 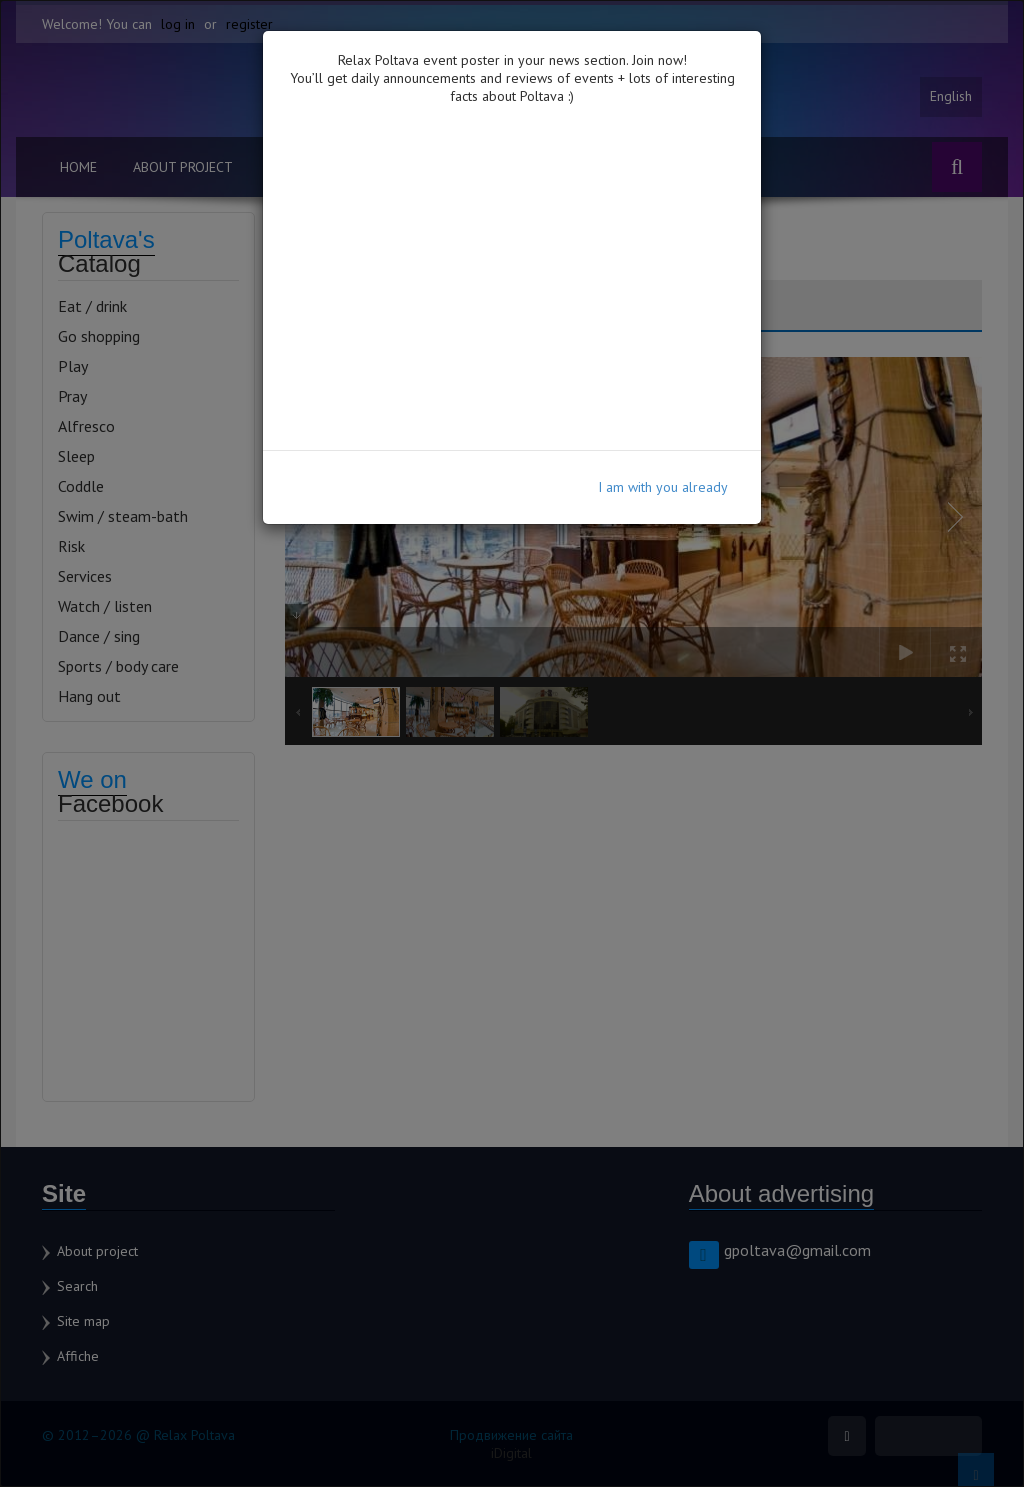 I want to click on I am with you already, so click(x=663, y=487).